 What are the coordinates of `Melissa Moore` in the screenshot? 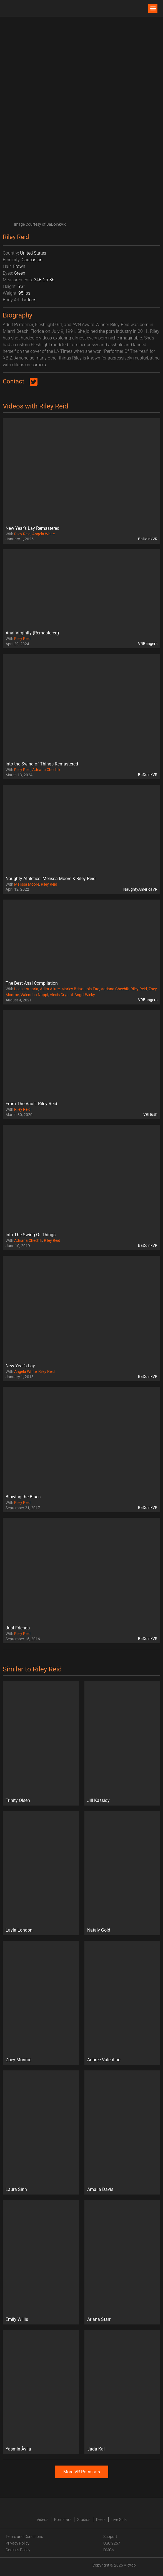 It's located at (26, 884).